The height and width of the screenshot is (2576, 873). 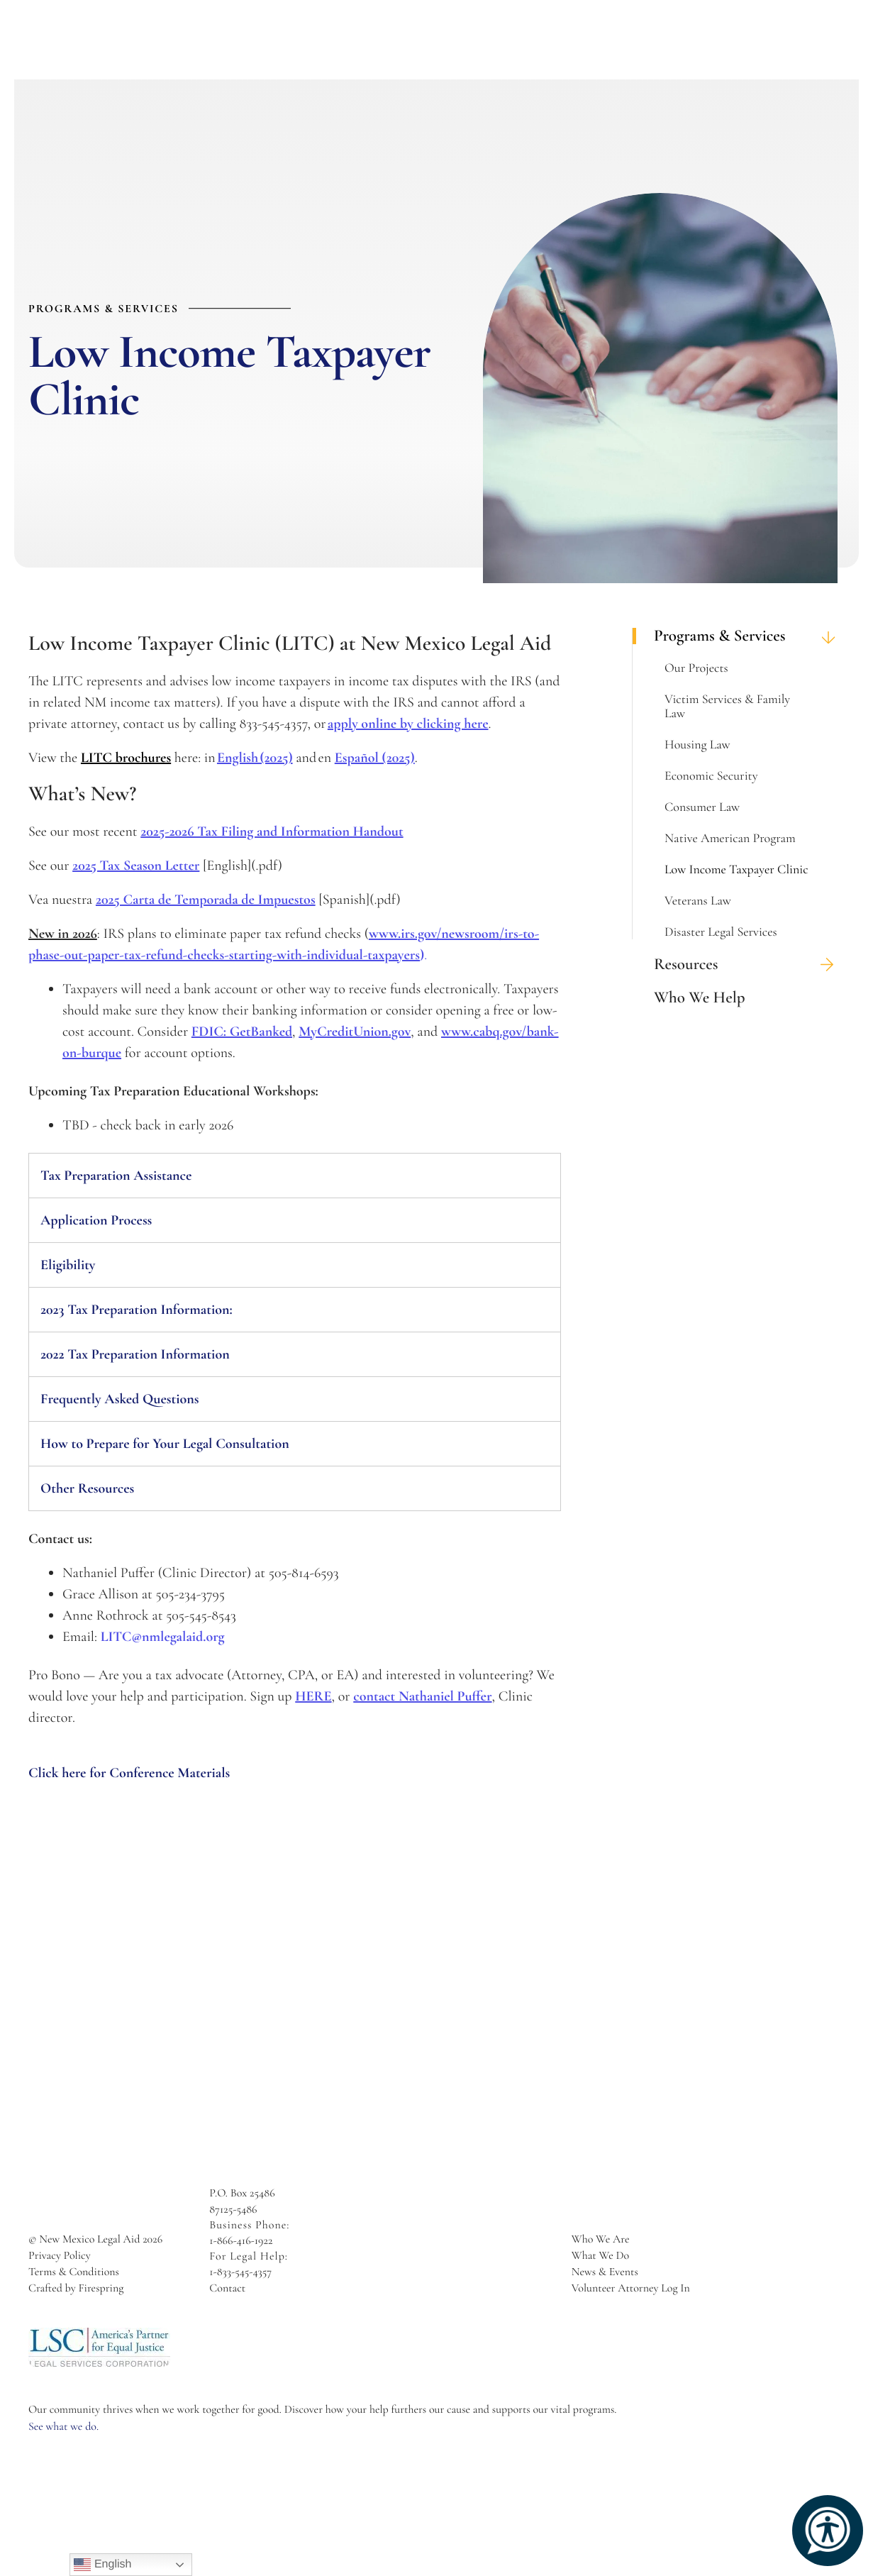 What do you see at coordinates (702, 807) in the screenshot?
I see `Consumer Law` at bounding box center [702, 807].